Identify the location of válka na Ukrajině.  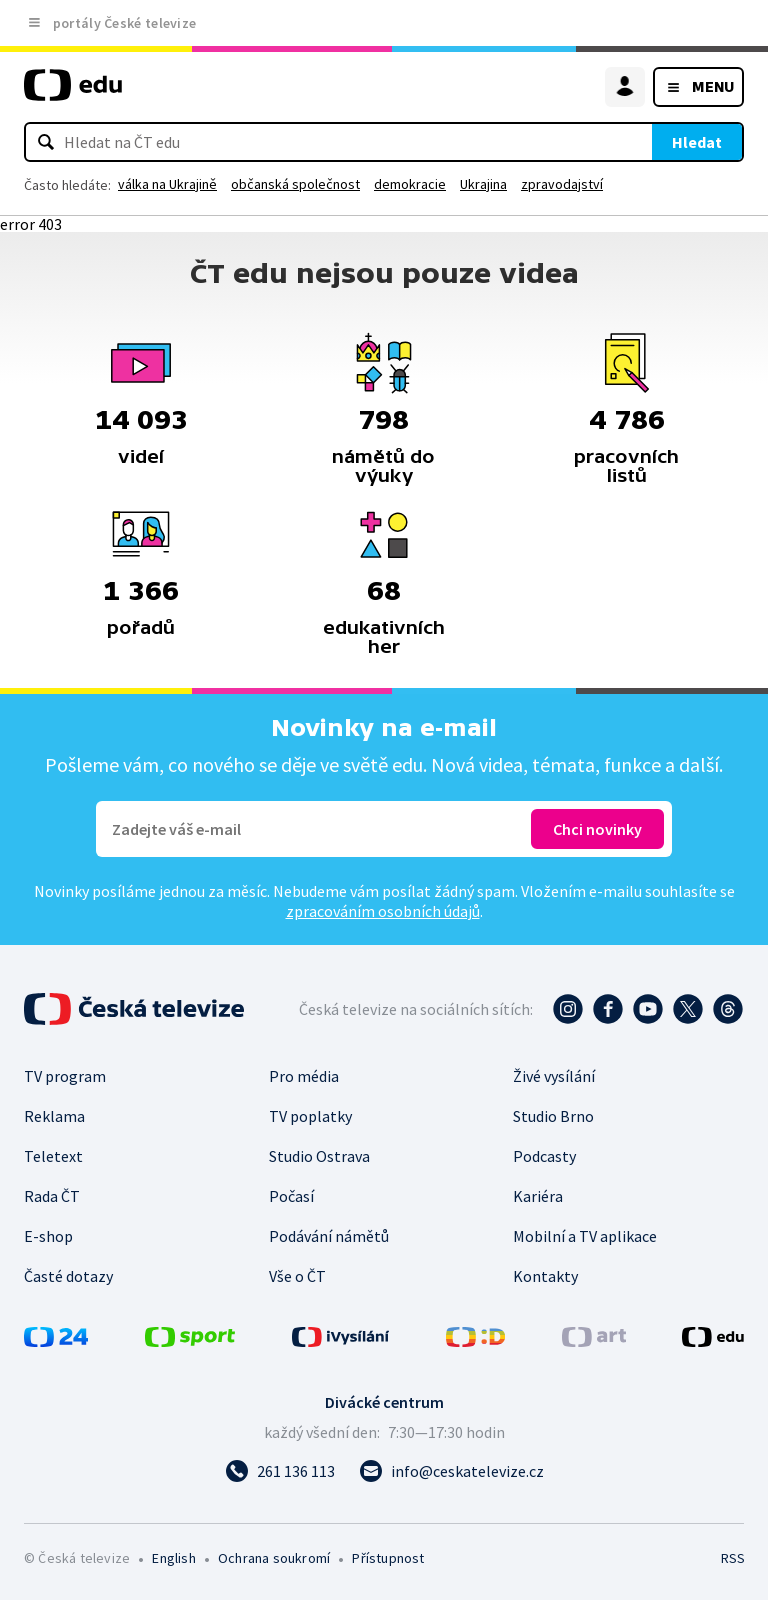
(167, 184).